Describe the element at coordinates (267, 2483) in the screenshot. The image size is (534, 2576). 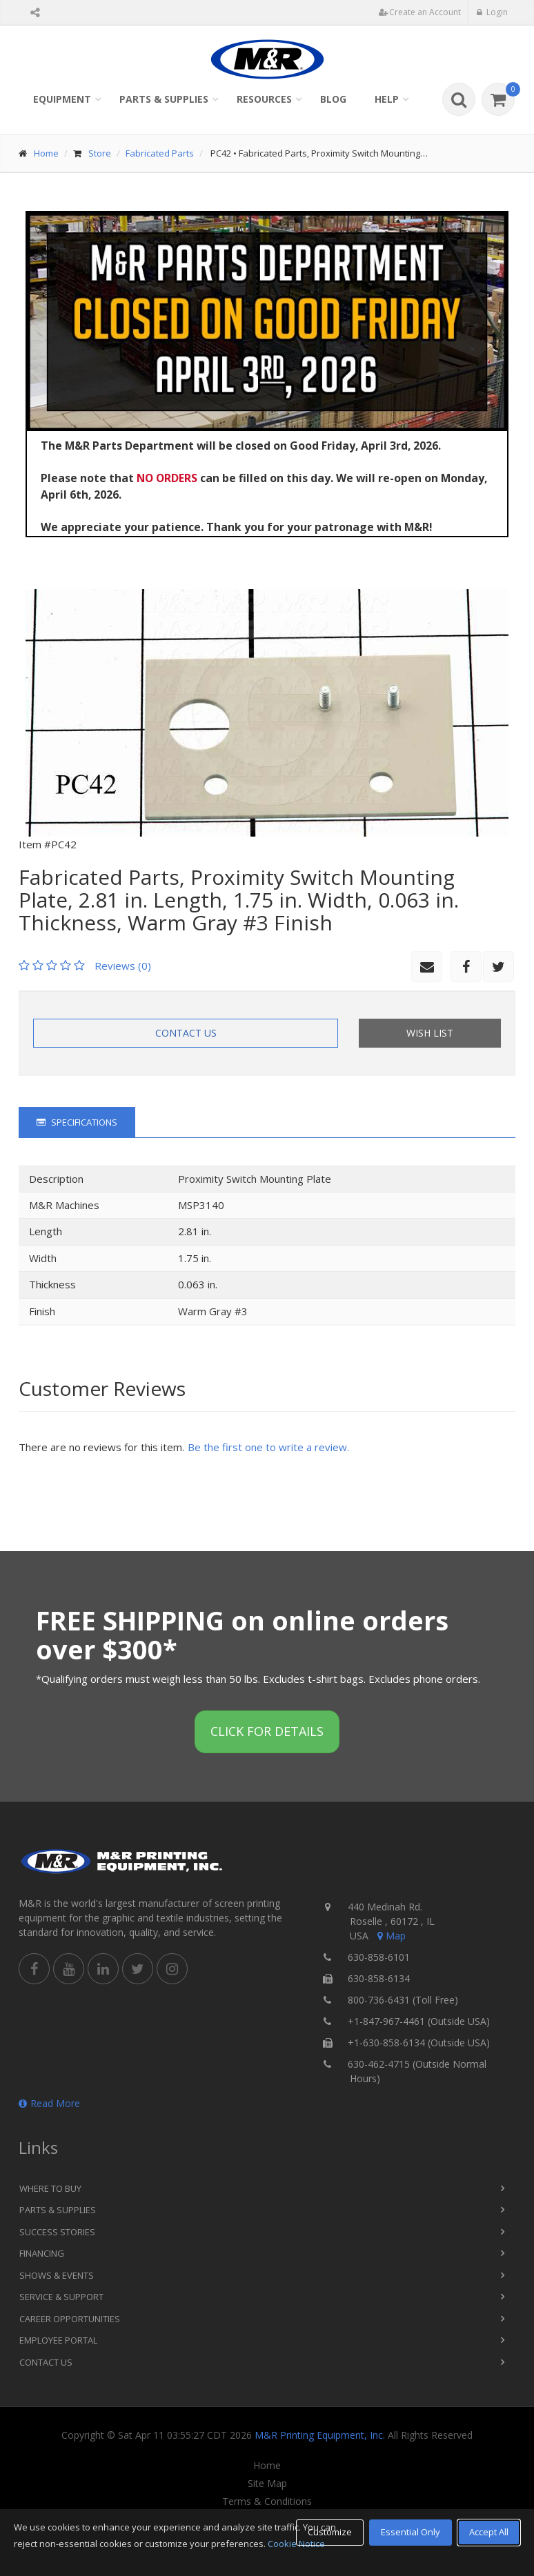
I see `Site Map` at that location.